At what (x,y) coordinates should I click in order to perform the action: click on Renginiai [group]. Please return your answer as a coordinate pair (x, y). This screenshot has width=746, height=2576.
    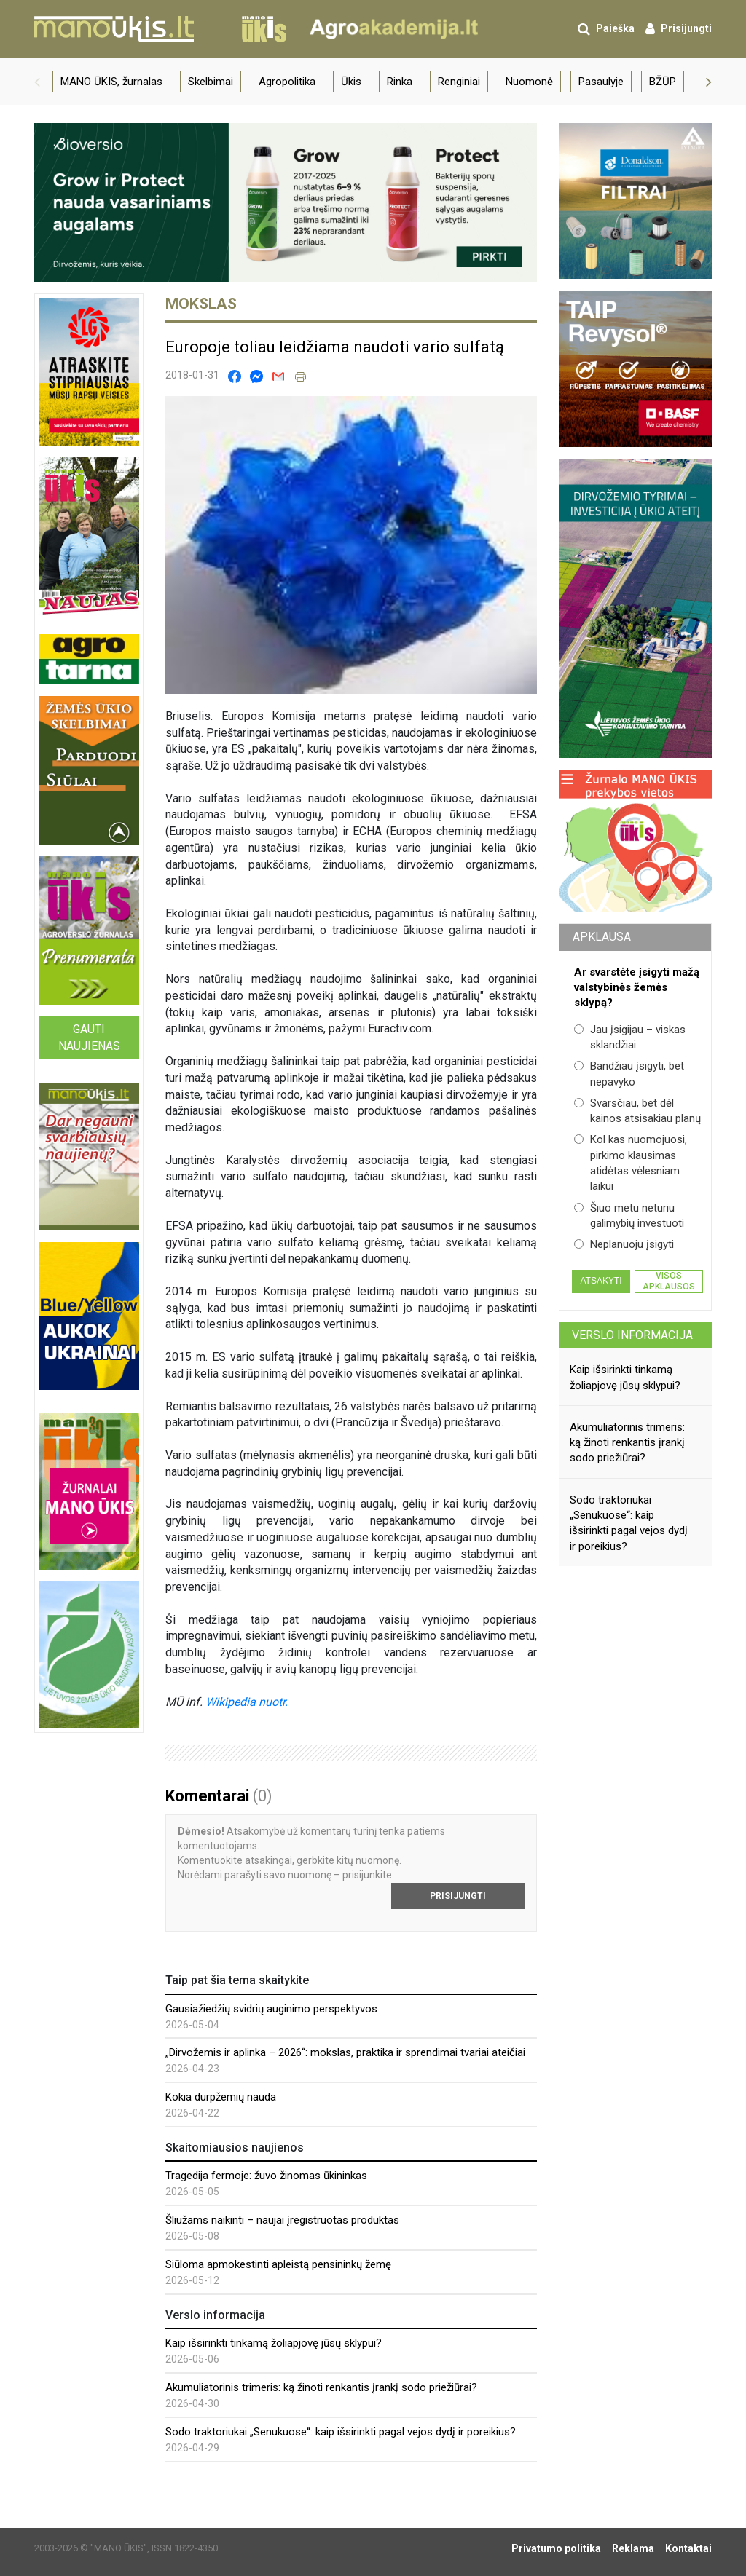
    Looking at the image, I should click on (459, 81).